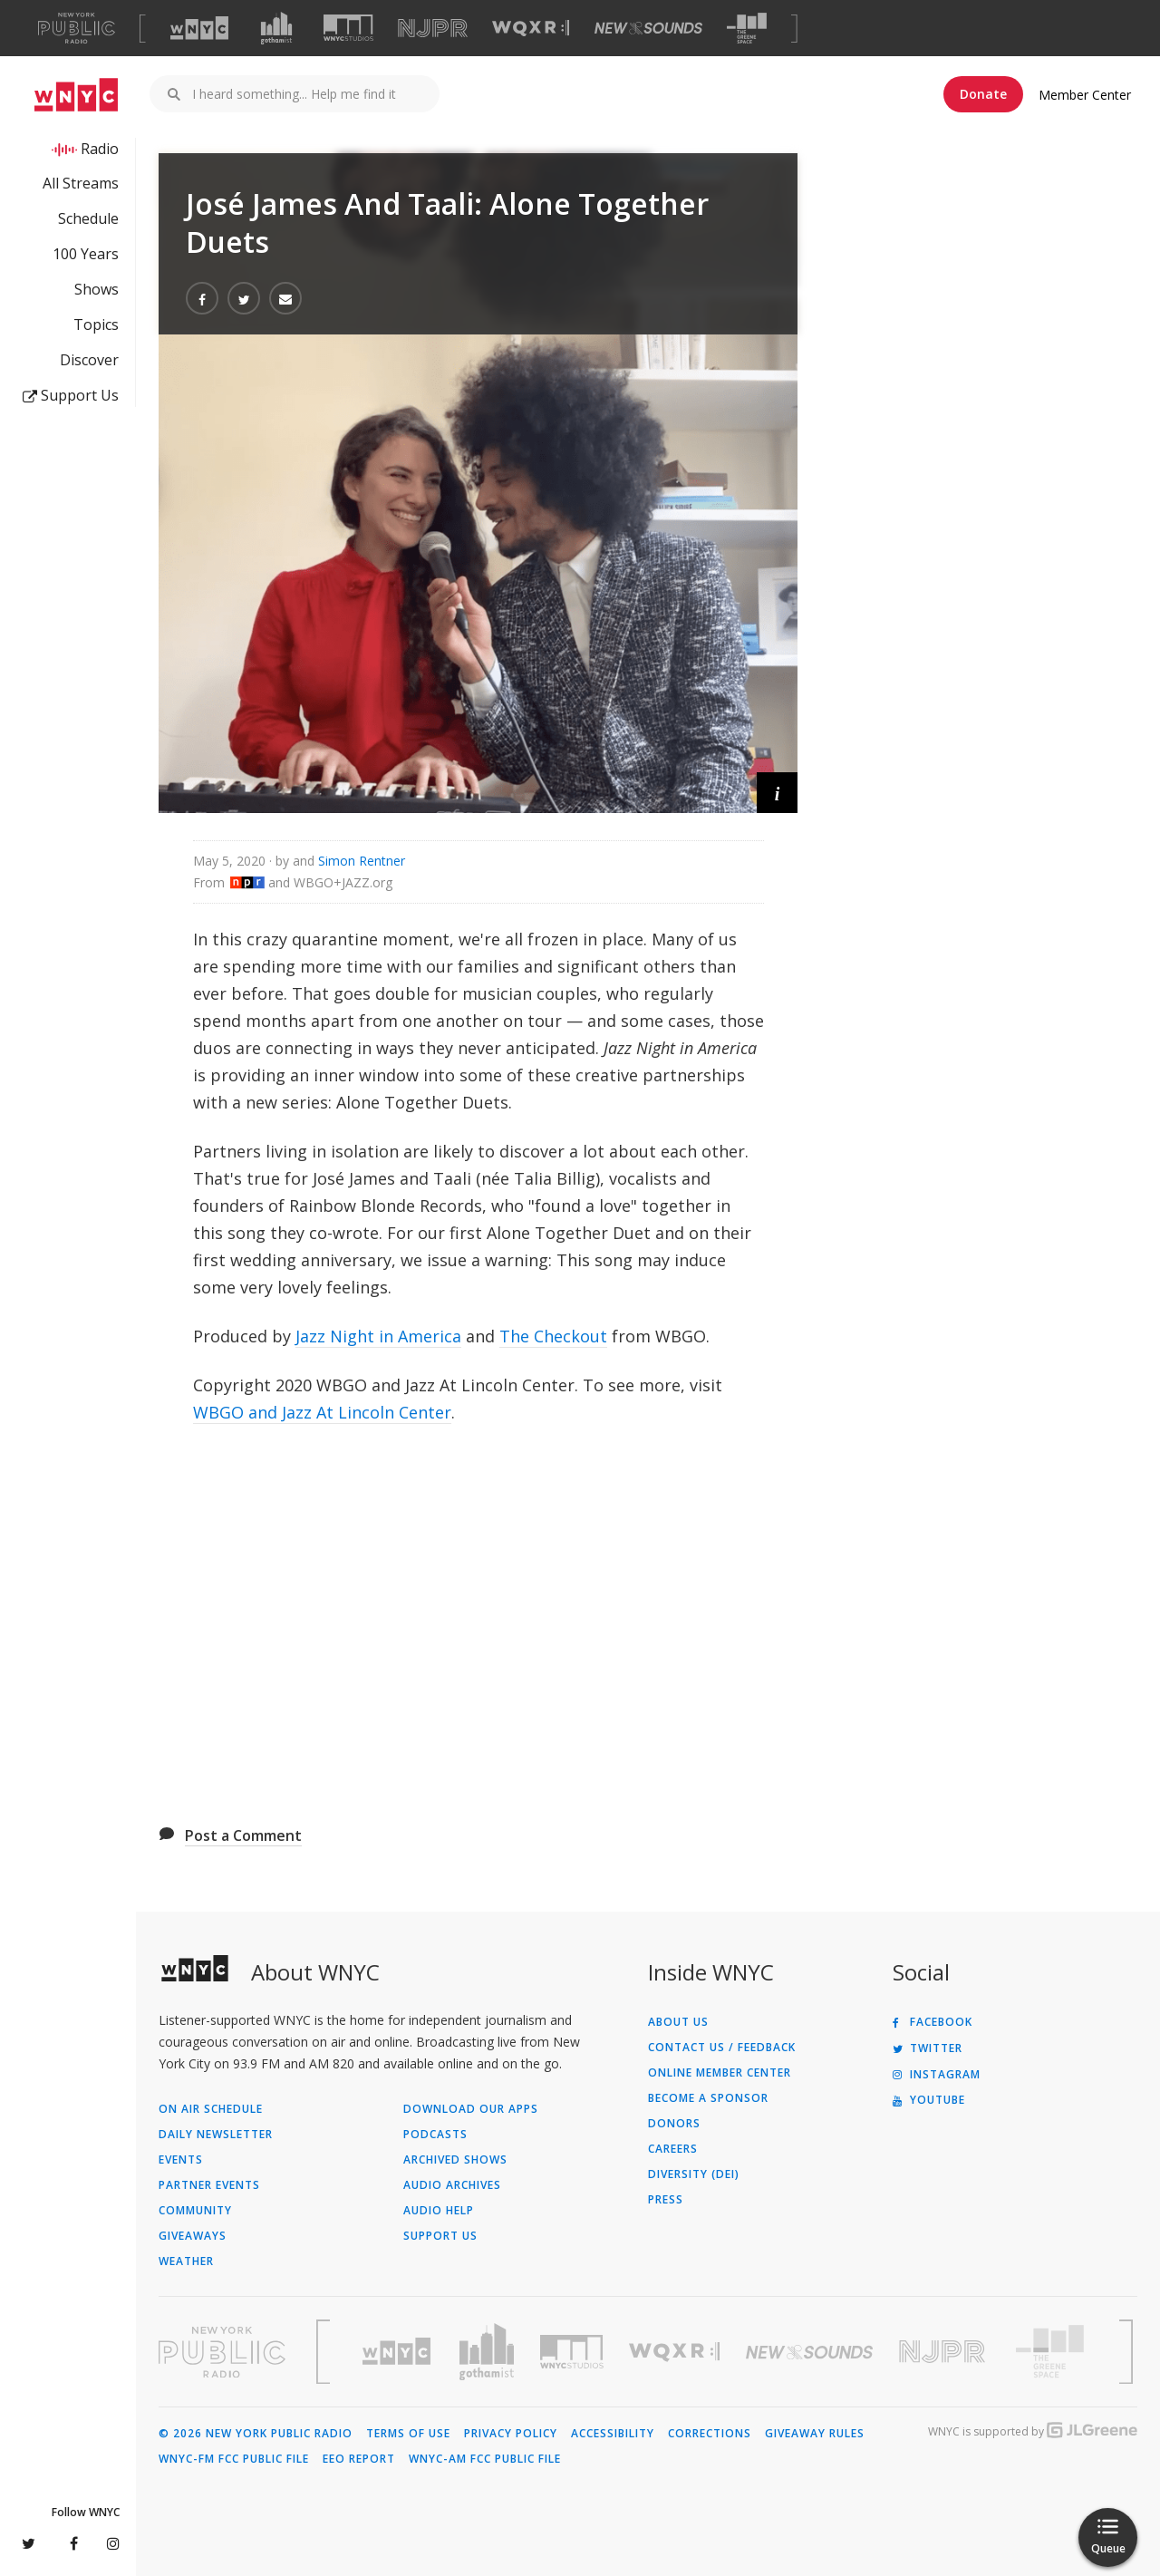  Describe the element at coordinates (719, 2073) in the screenshot. I see `ONLINE MEMBER CENTER` at that location.